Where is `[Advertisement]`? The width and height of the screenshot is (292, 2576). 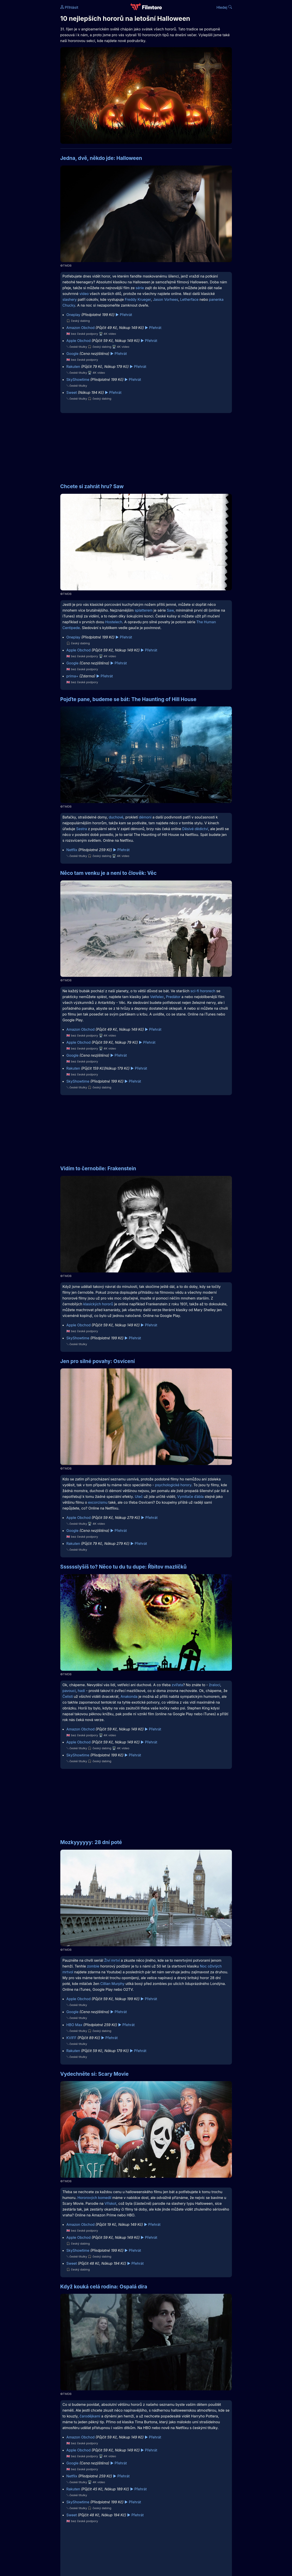
[Advertisement] is located at coordinates (146, 445).